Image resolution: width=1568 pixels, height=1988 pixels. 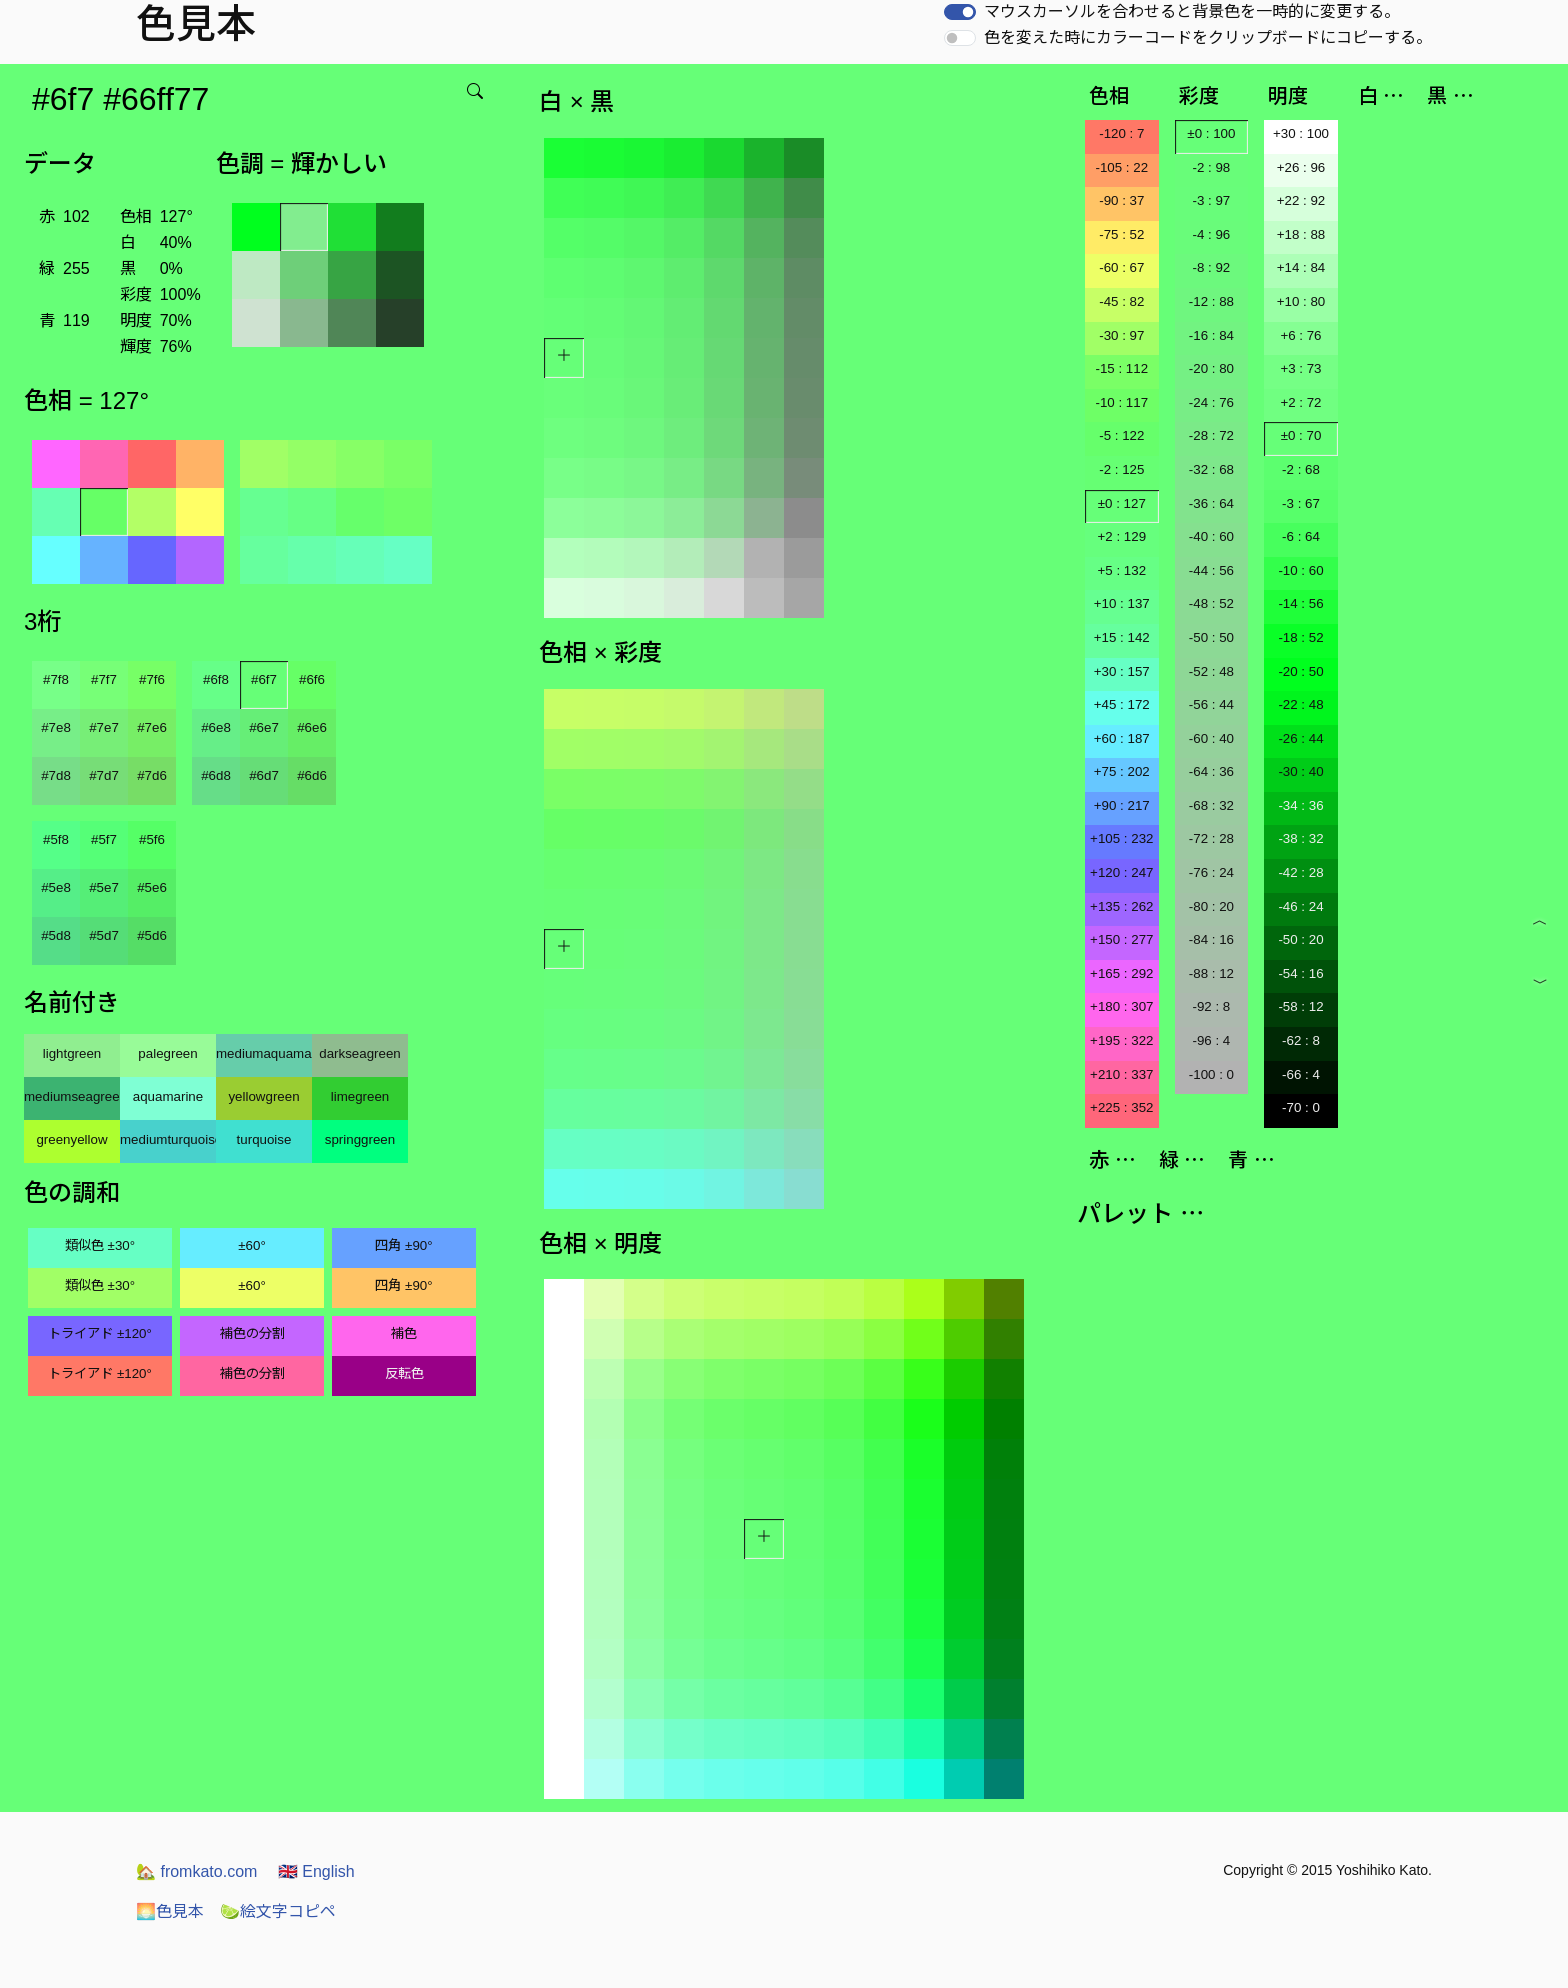 I want to click on -120 : 7, so click(x=1121, y=133).